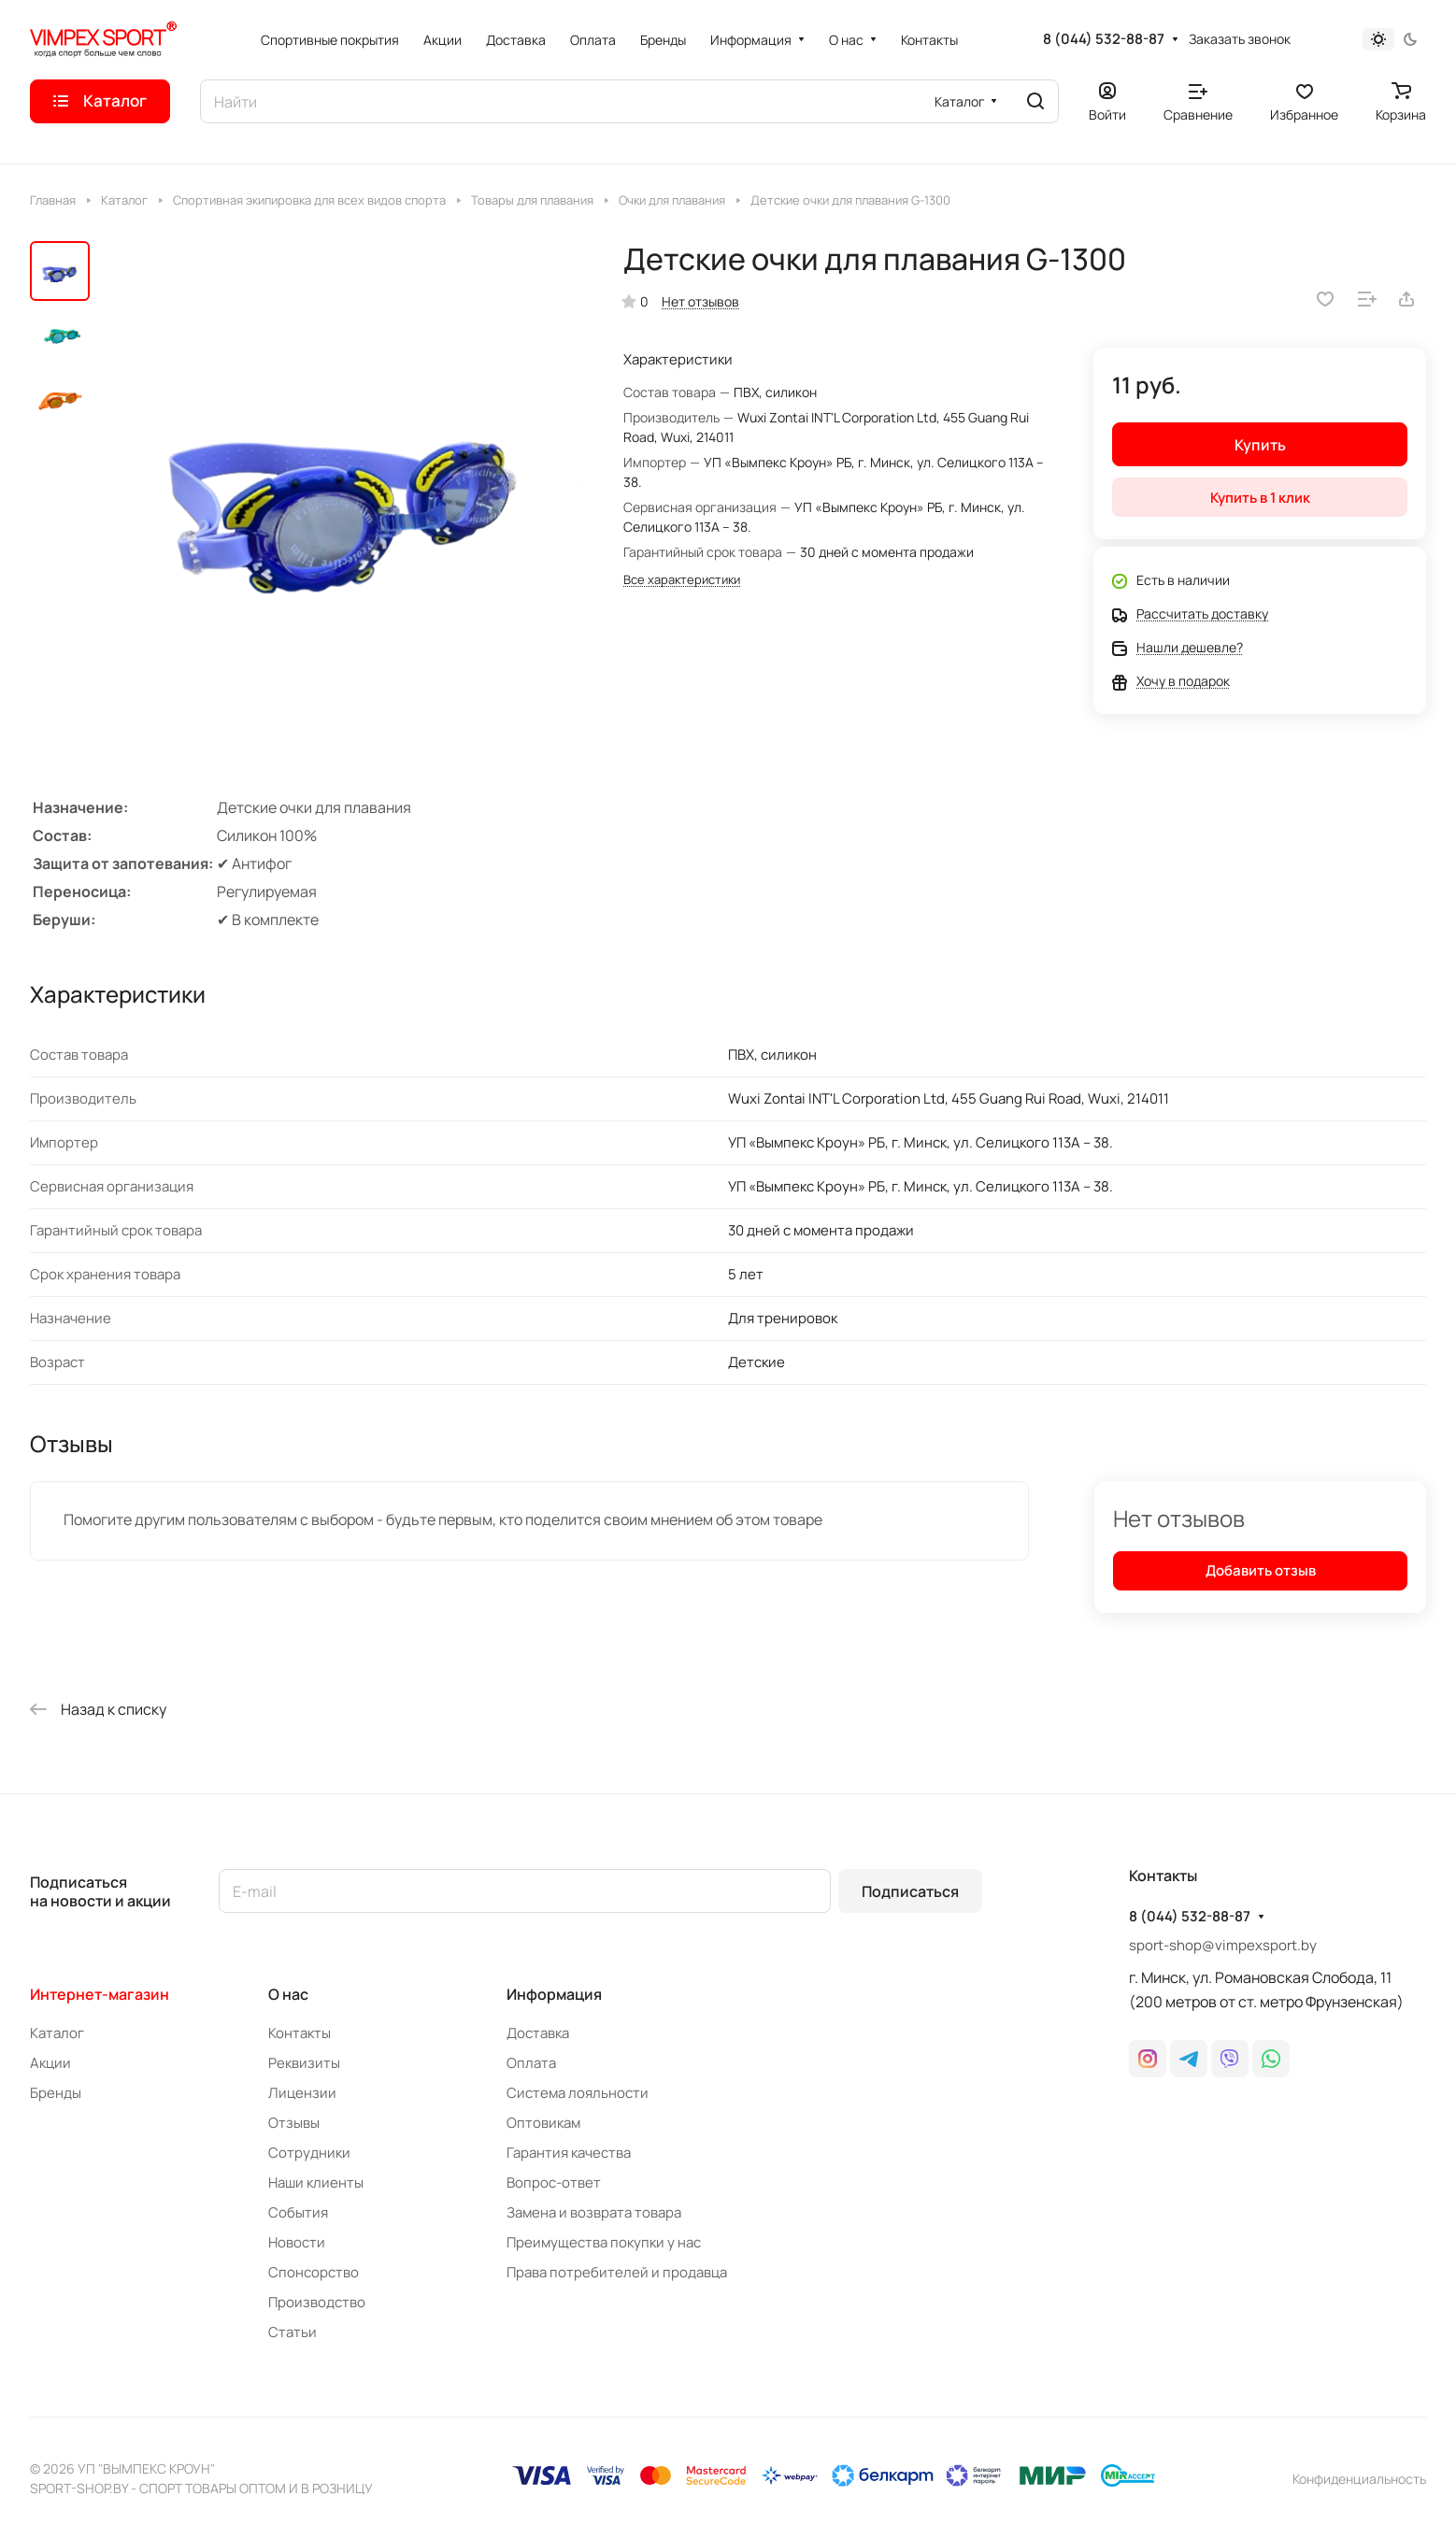  I want to click on Спонсорство, so click(313, 2272).